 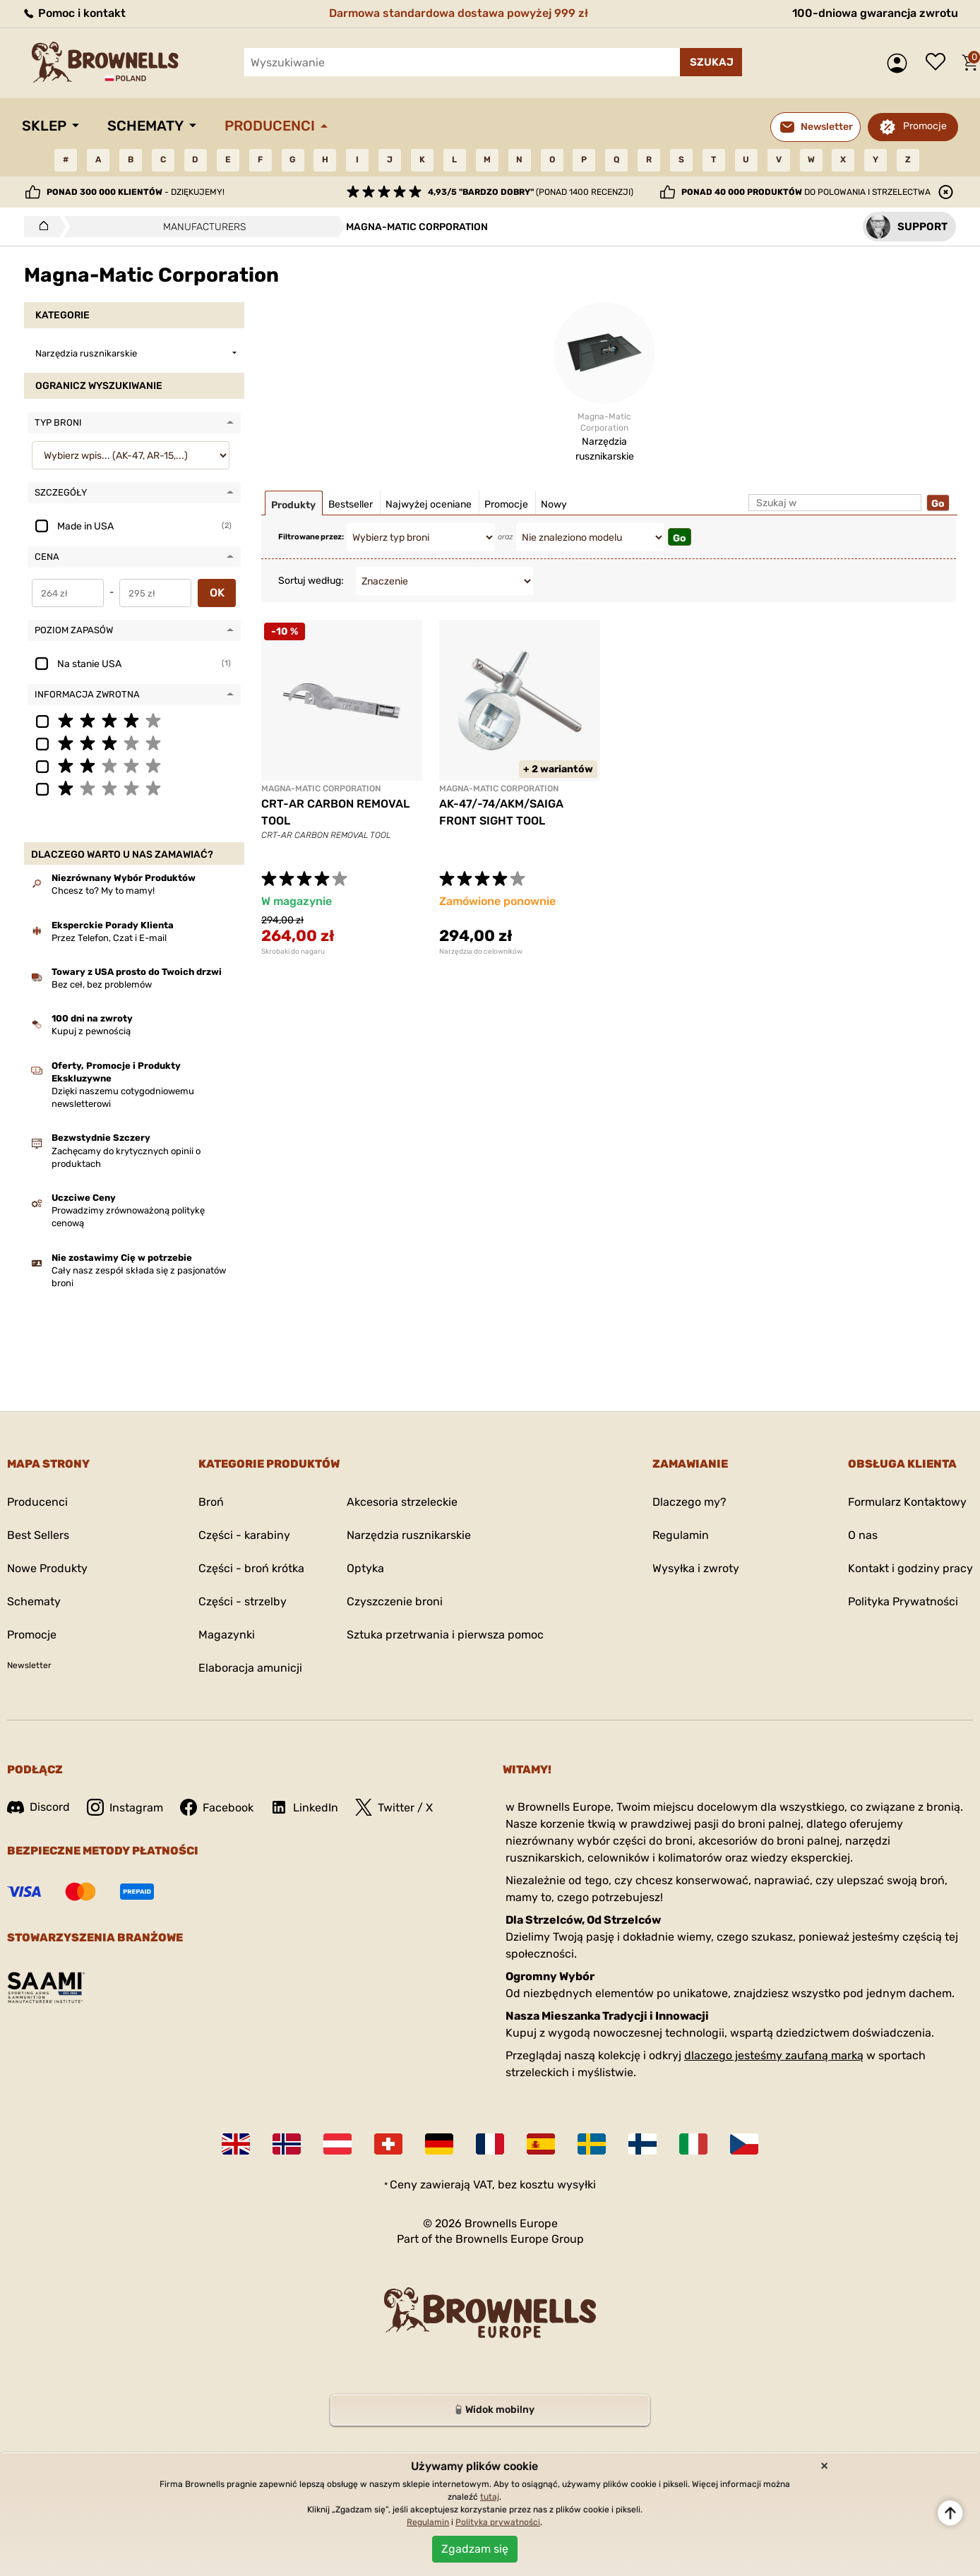 What do you see at coordinates (216, 1807) in the screenshot?
I see `Facebook` at bounding box center [216, 1807].